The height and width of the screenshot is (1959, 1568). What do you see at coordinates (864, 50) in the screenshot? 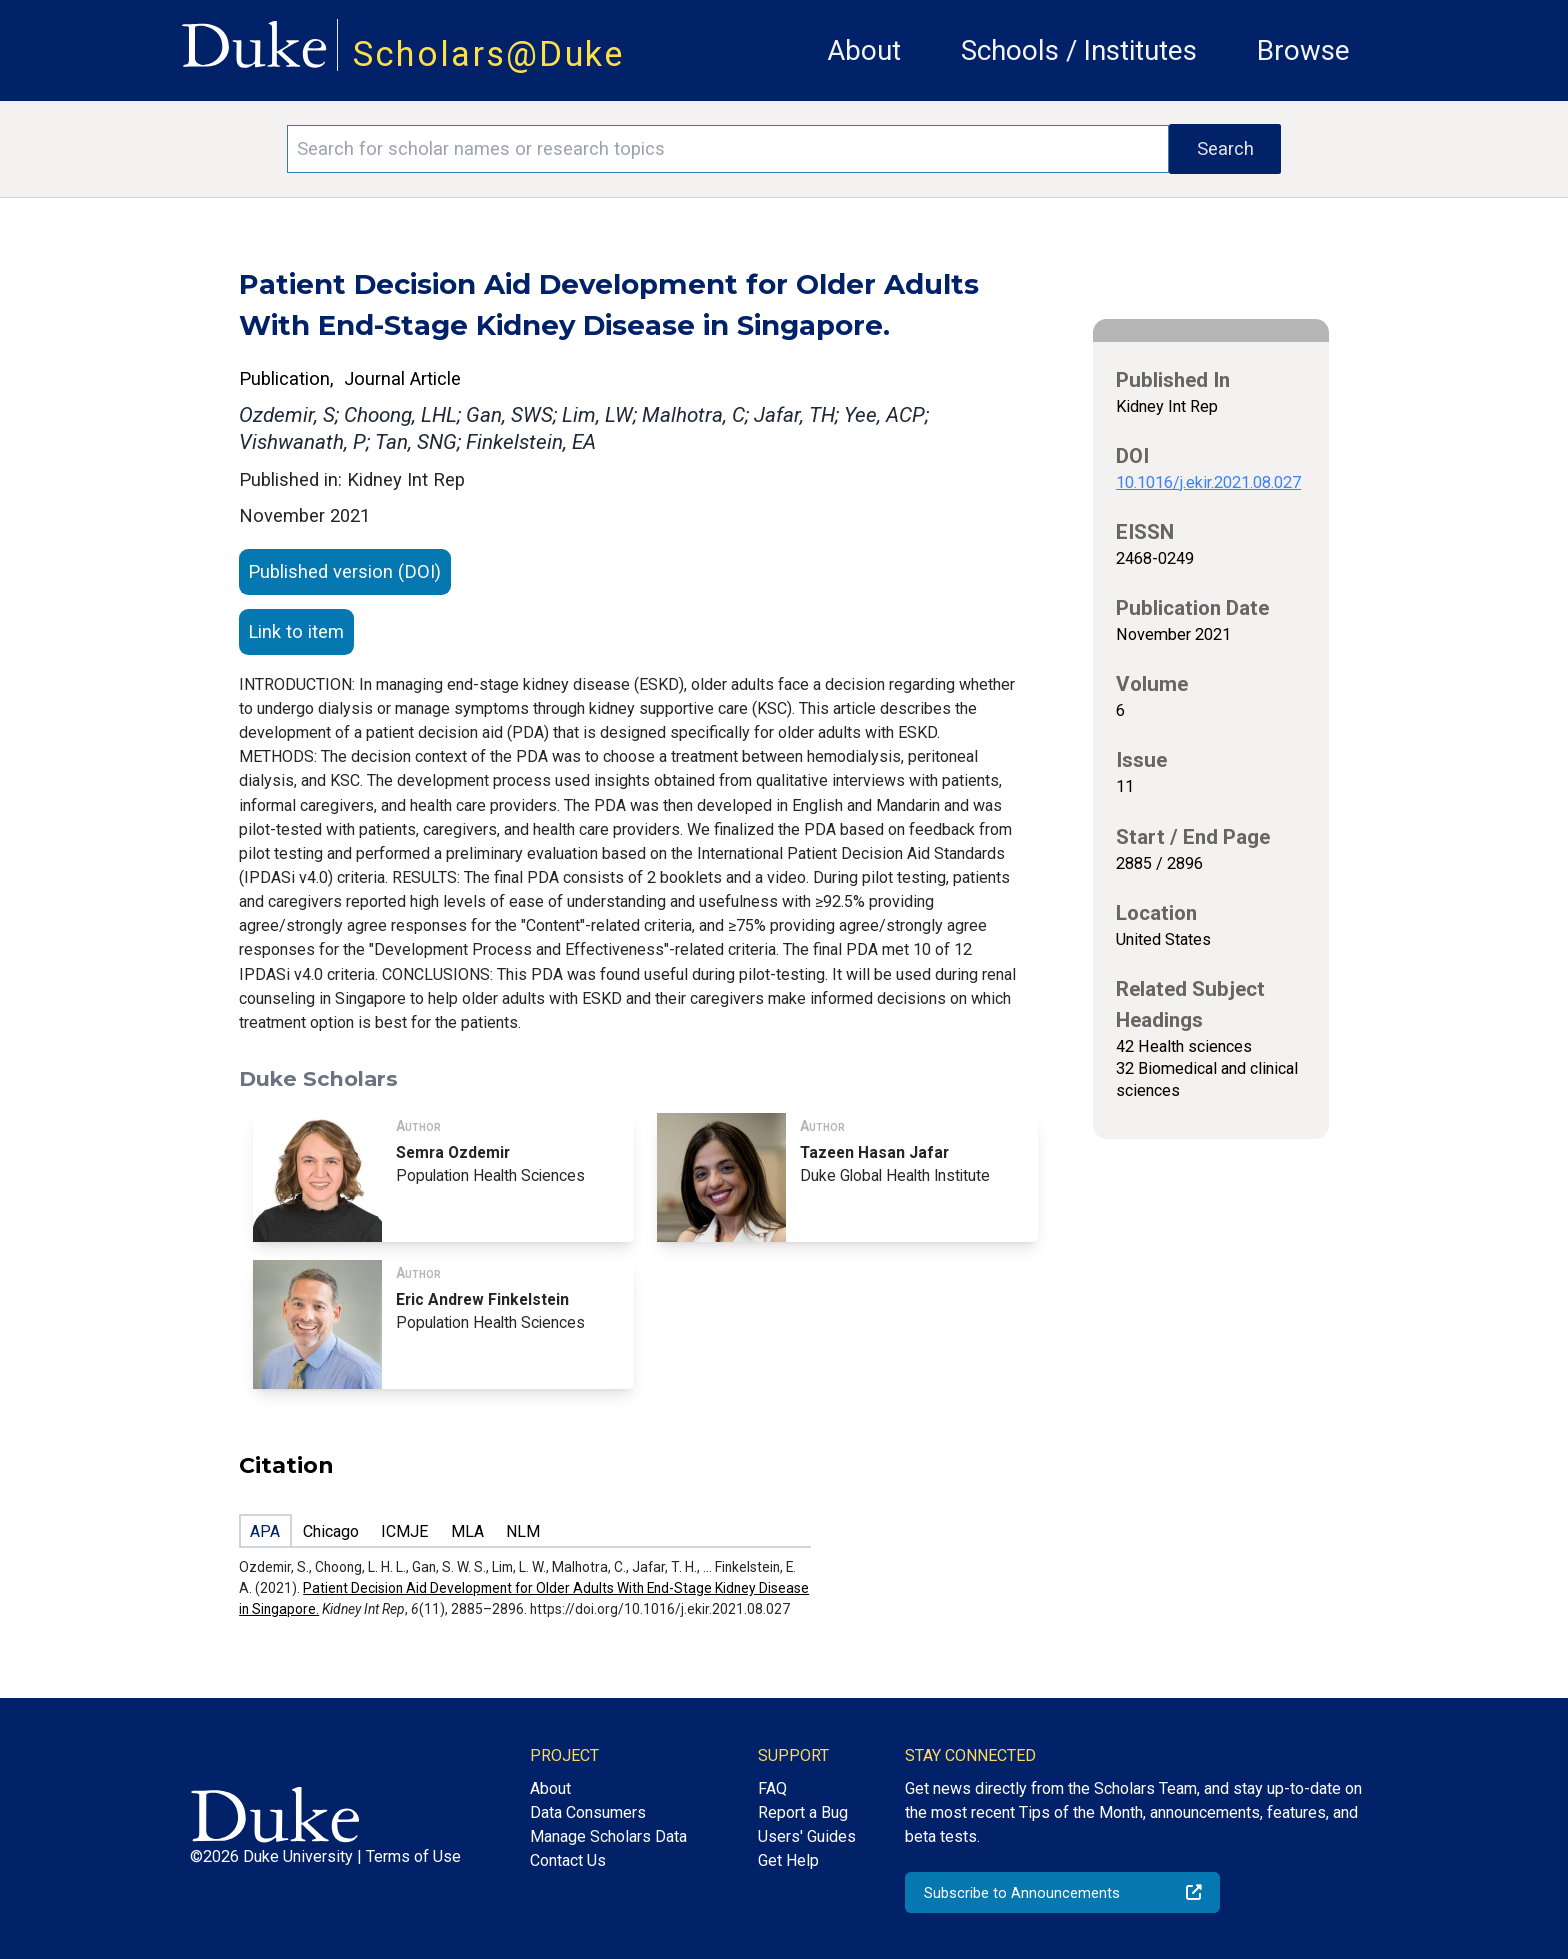
I see `About` at bounding box center [864, 50].